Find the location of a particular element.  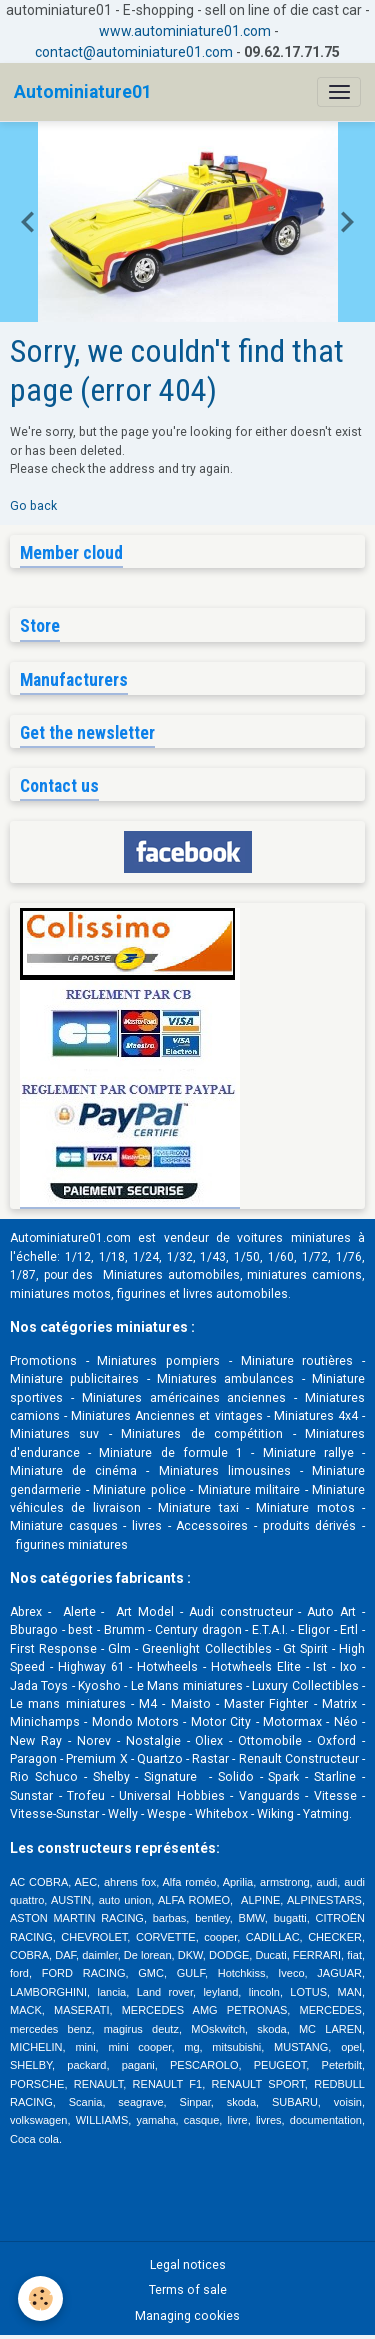

Terms of sale is located at coordinates (188, 2290).